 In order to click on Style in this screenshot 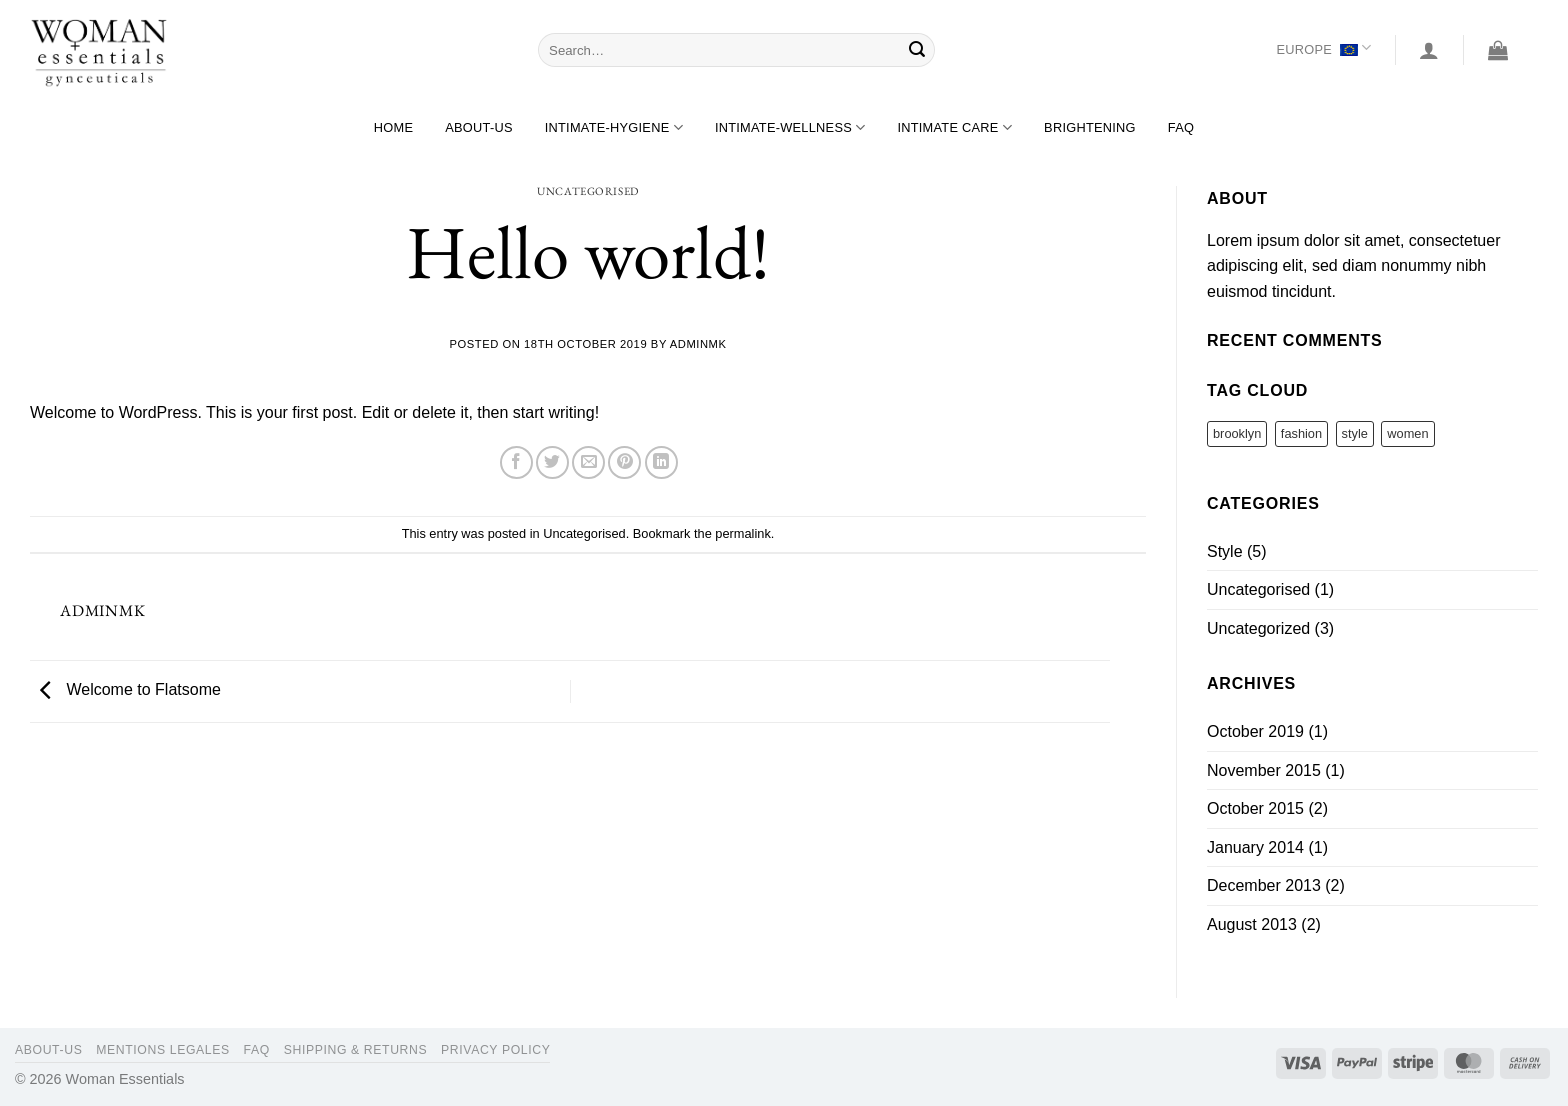, I will do `click(1225, 551)`.